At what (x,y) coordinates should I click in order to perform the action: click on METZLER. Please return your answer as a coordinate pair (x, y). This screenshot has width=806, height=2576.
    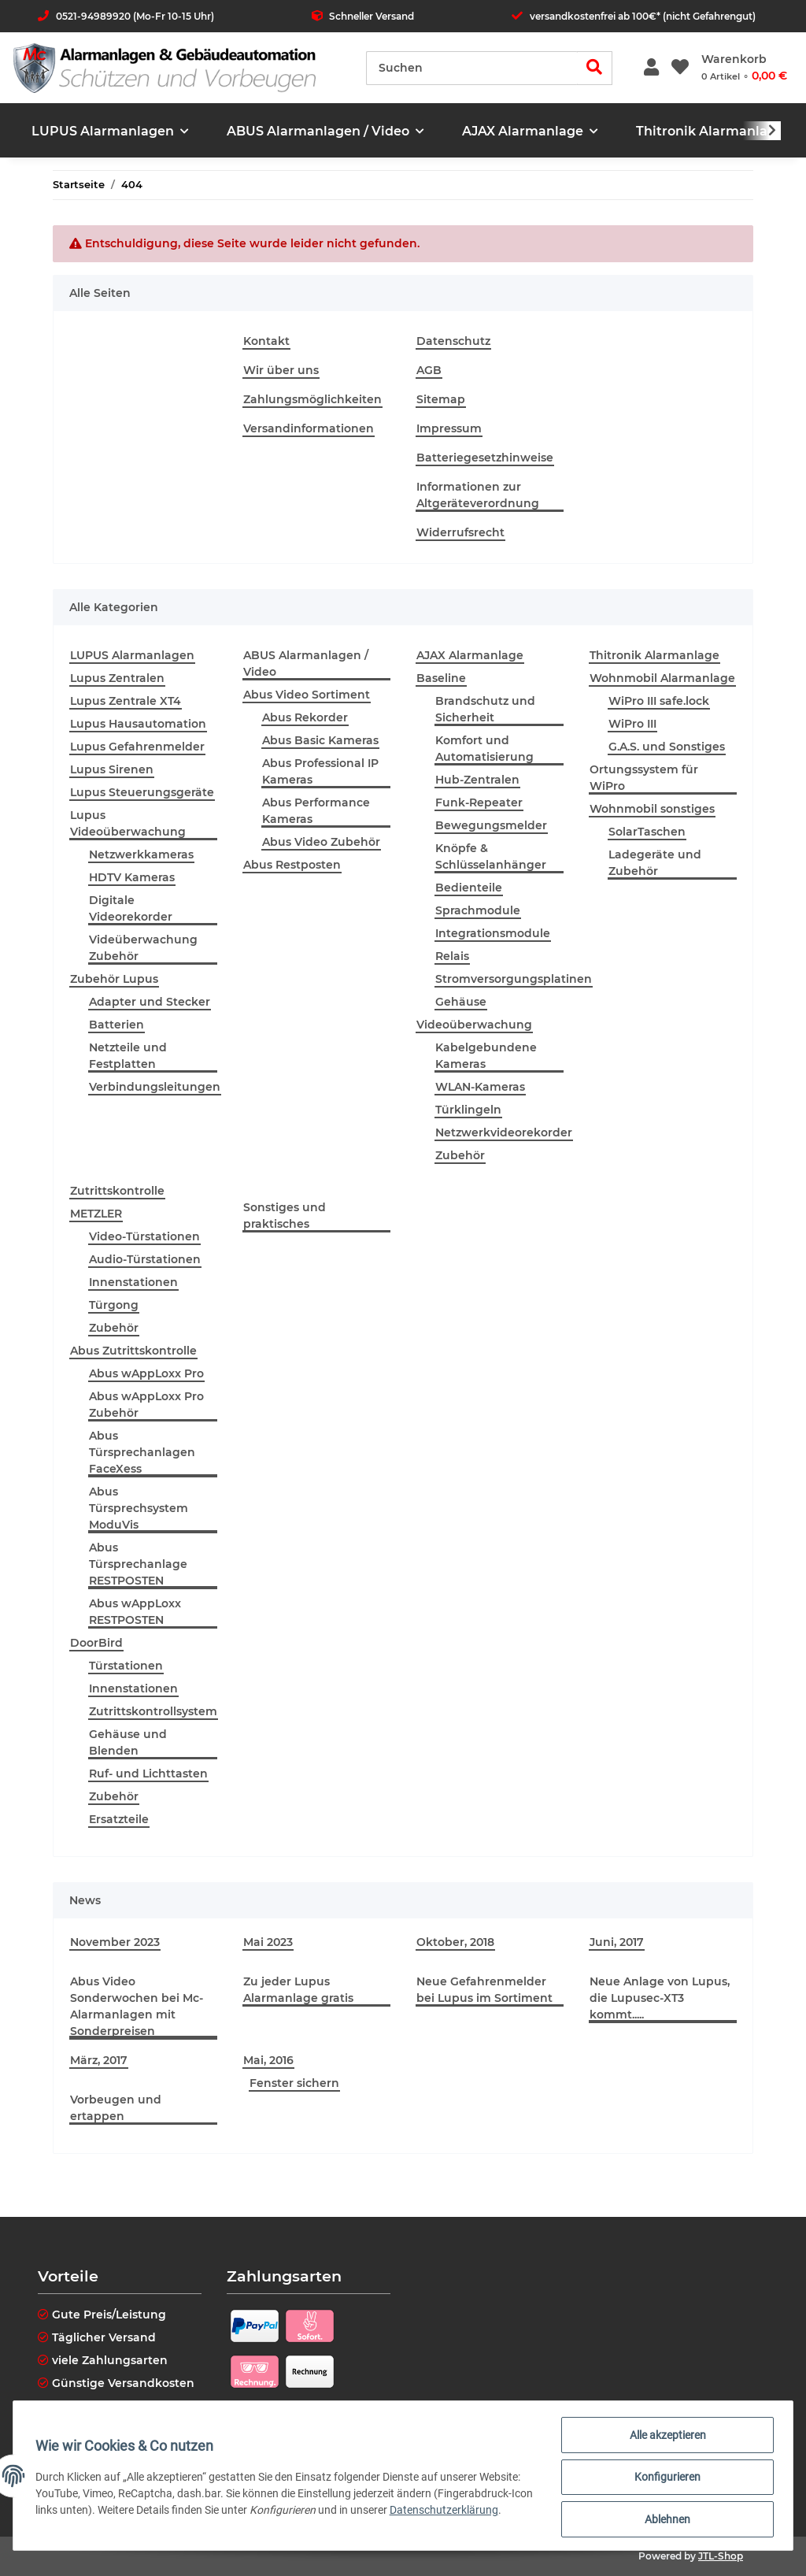
    Looking at the image, I should click on (96, 1213).